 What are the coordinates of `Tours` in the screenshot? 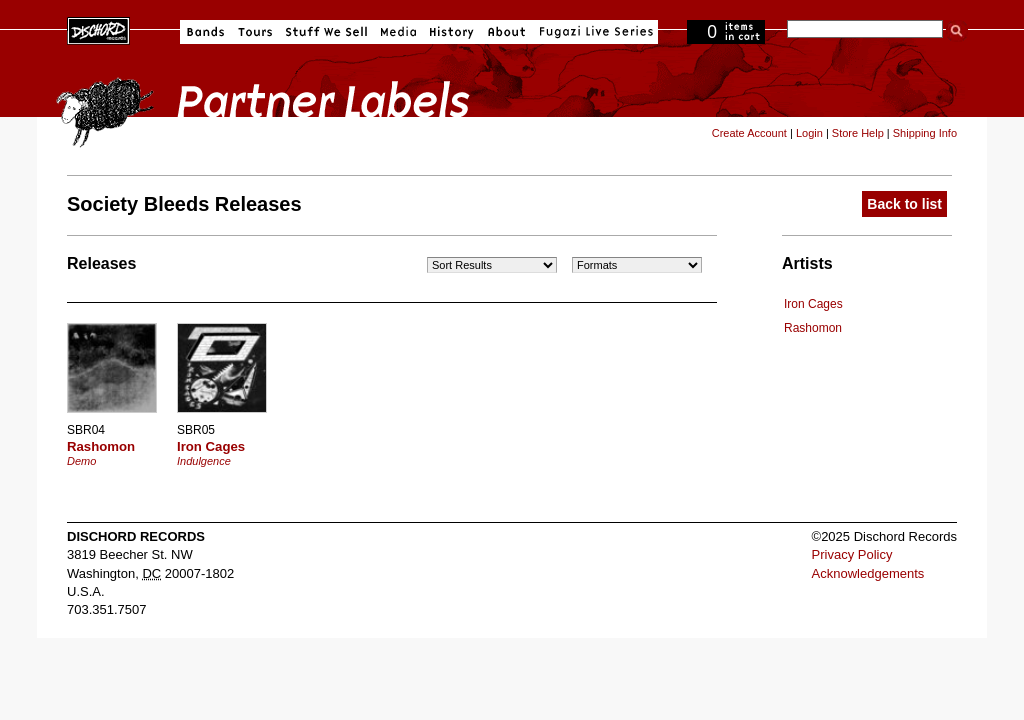 It's located at (255, 32).